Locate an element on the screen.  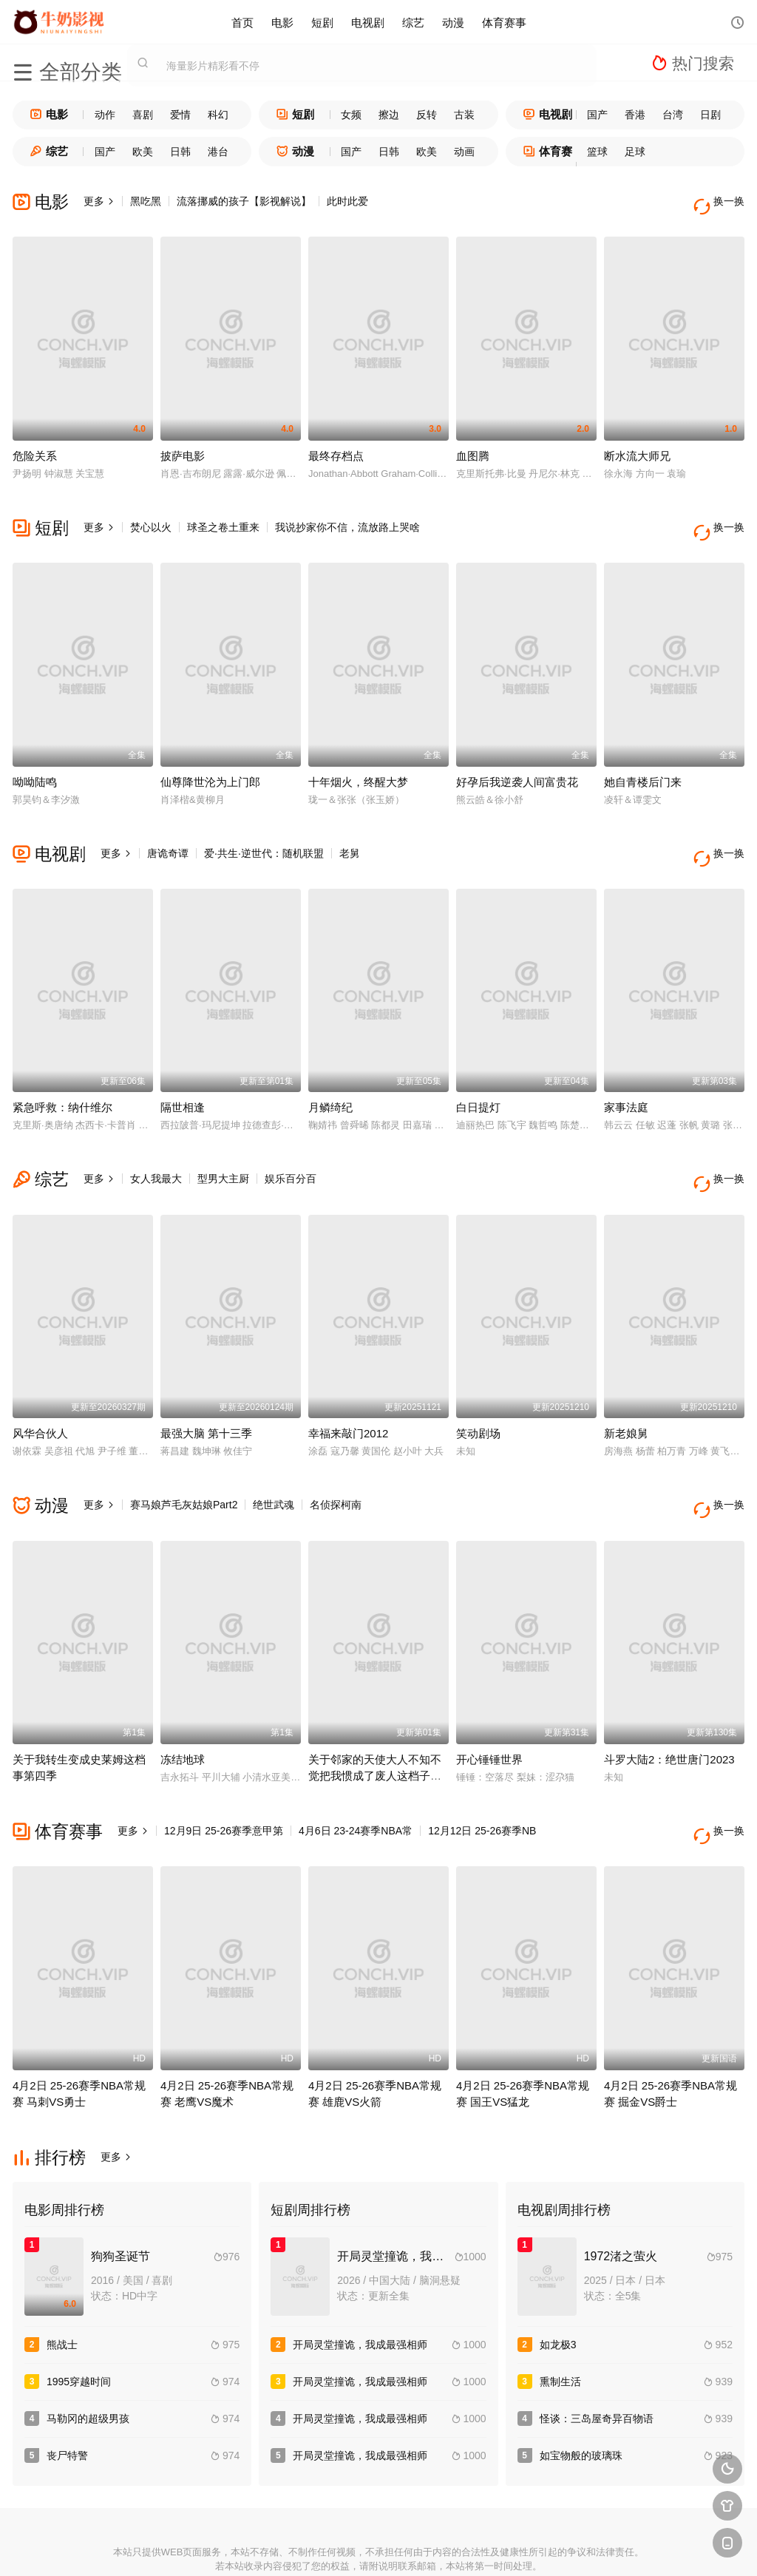
谷歌地图 is located at coordinates (486, 2546).